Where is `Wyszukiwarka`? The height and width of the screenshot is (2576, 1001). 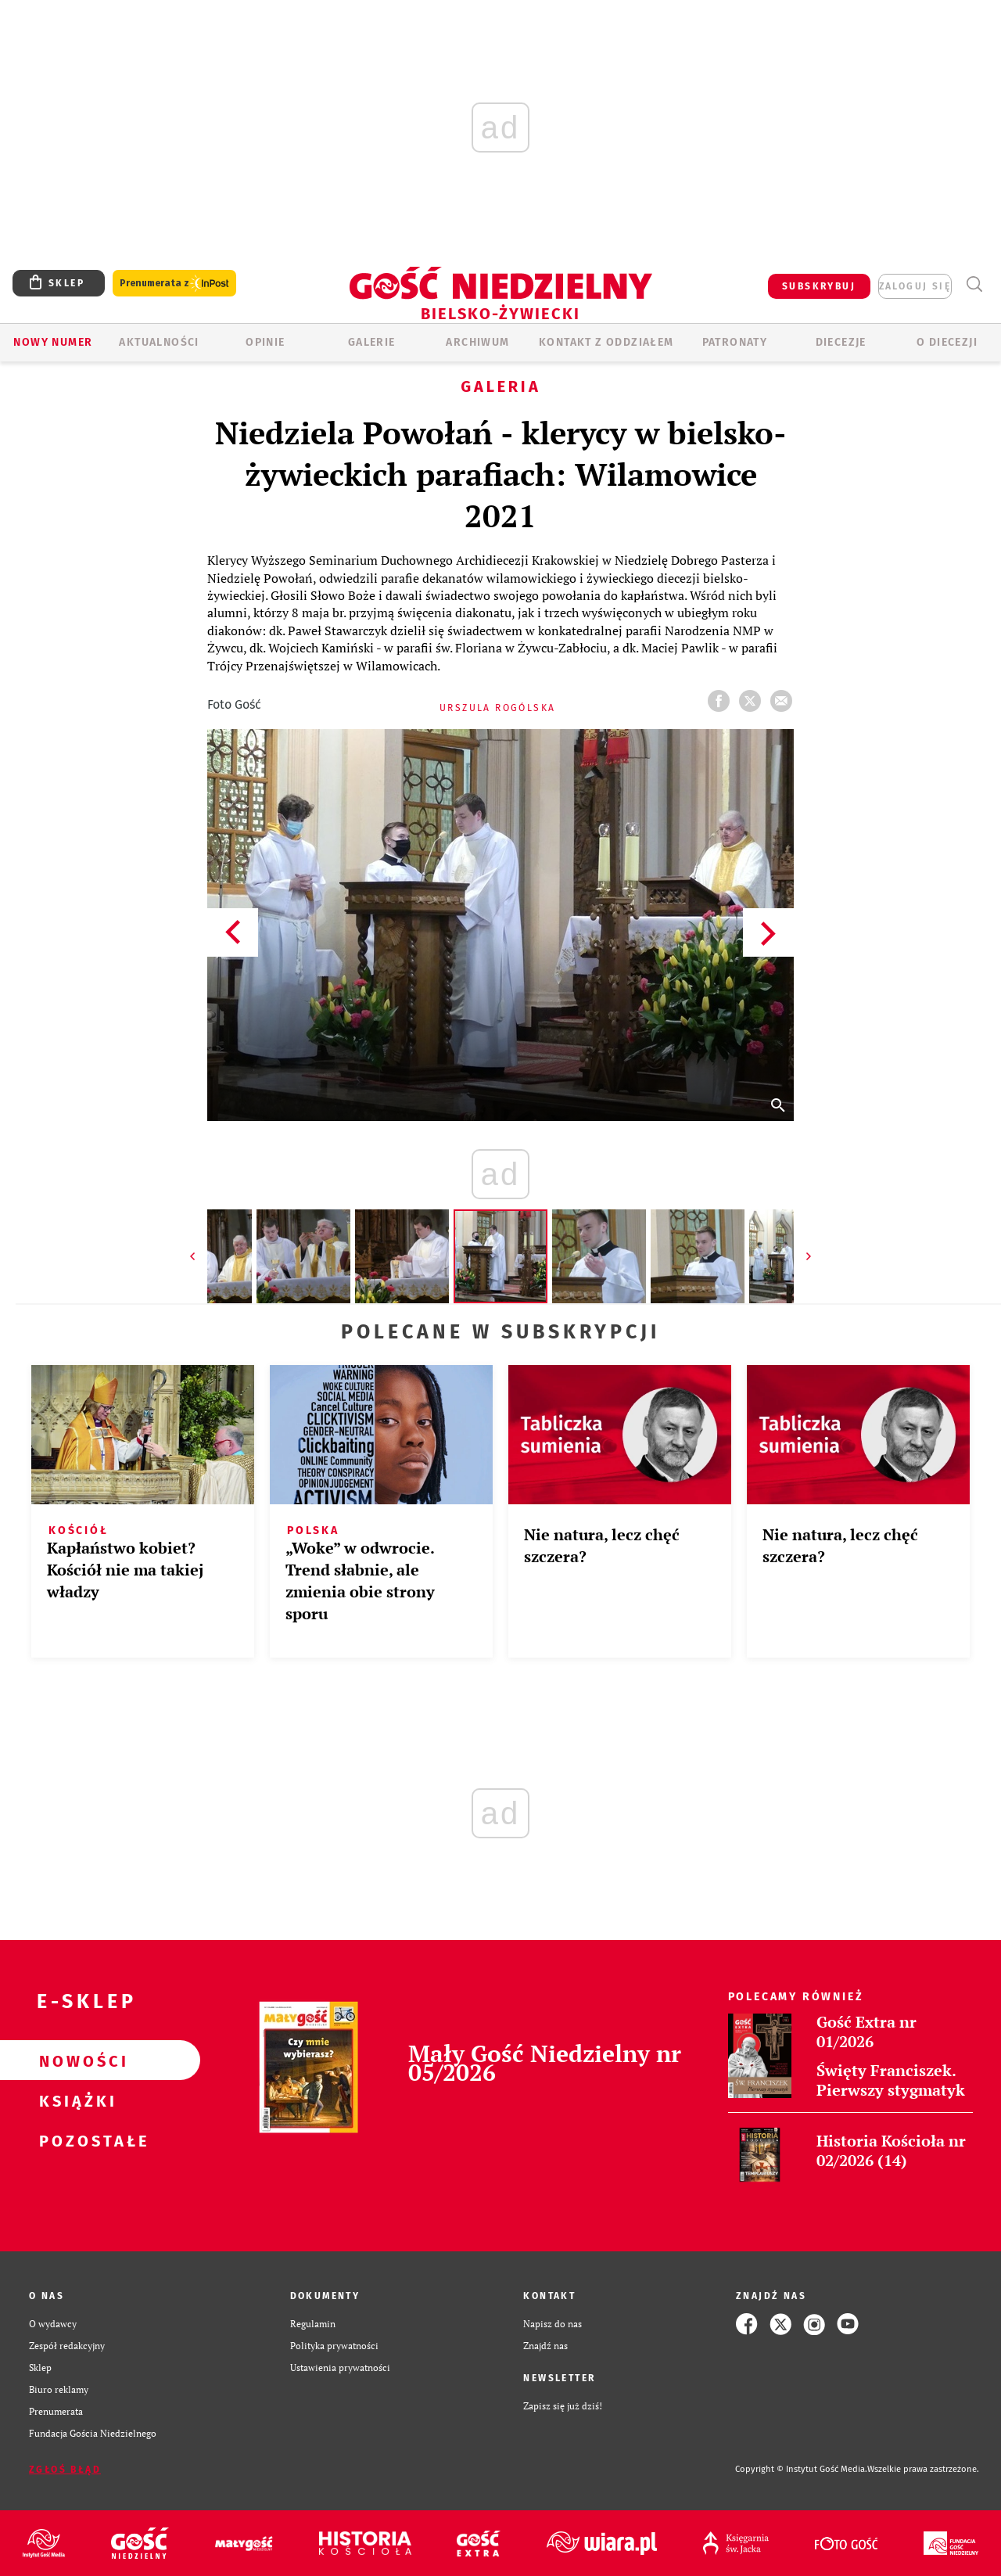
Wyszukiwarka is located at coordinates (974, 284).